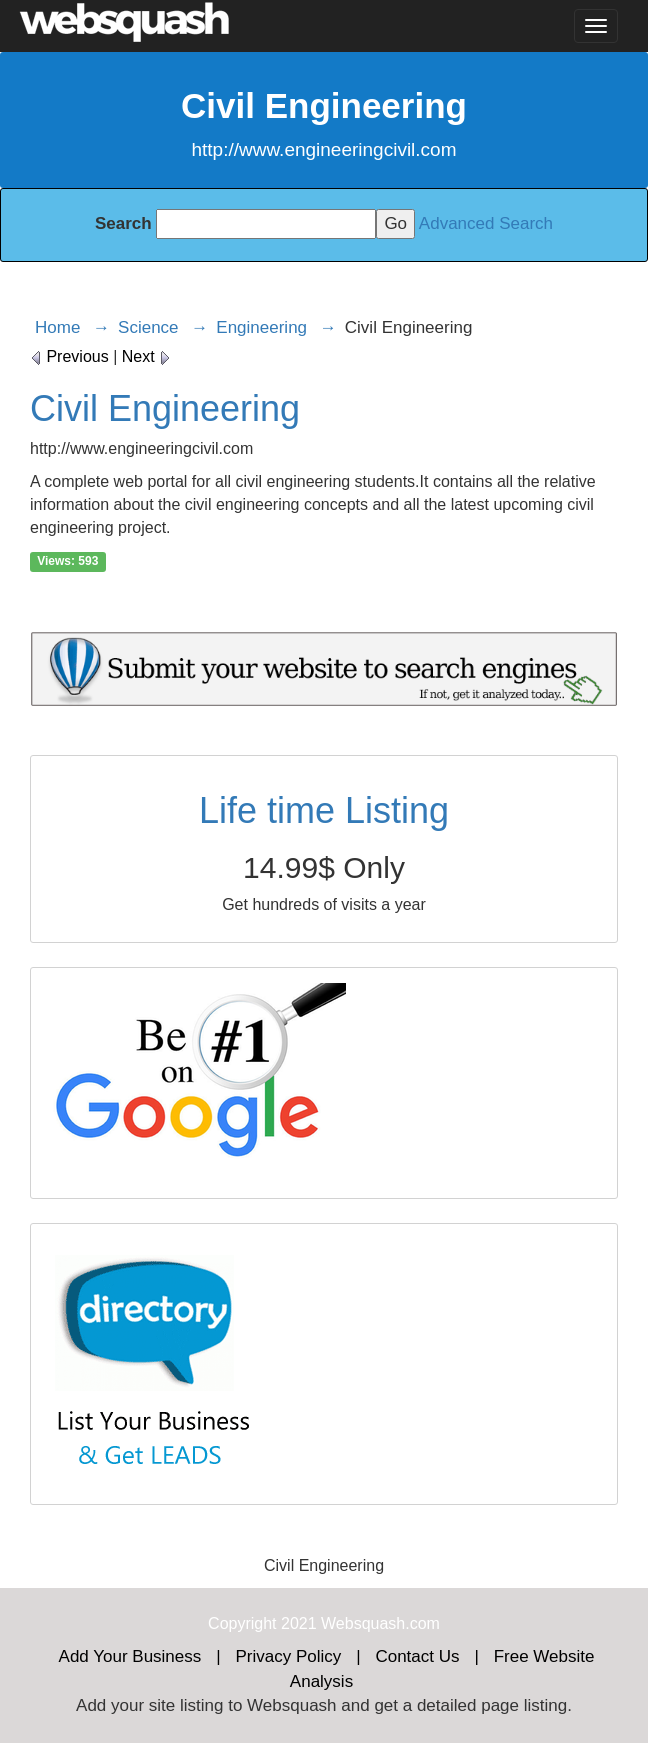 The image size is (648, 1743). I want to click on Contact Us, so click(417, 1656).